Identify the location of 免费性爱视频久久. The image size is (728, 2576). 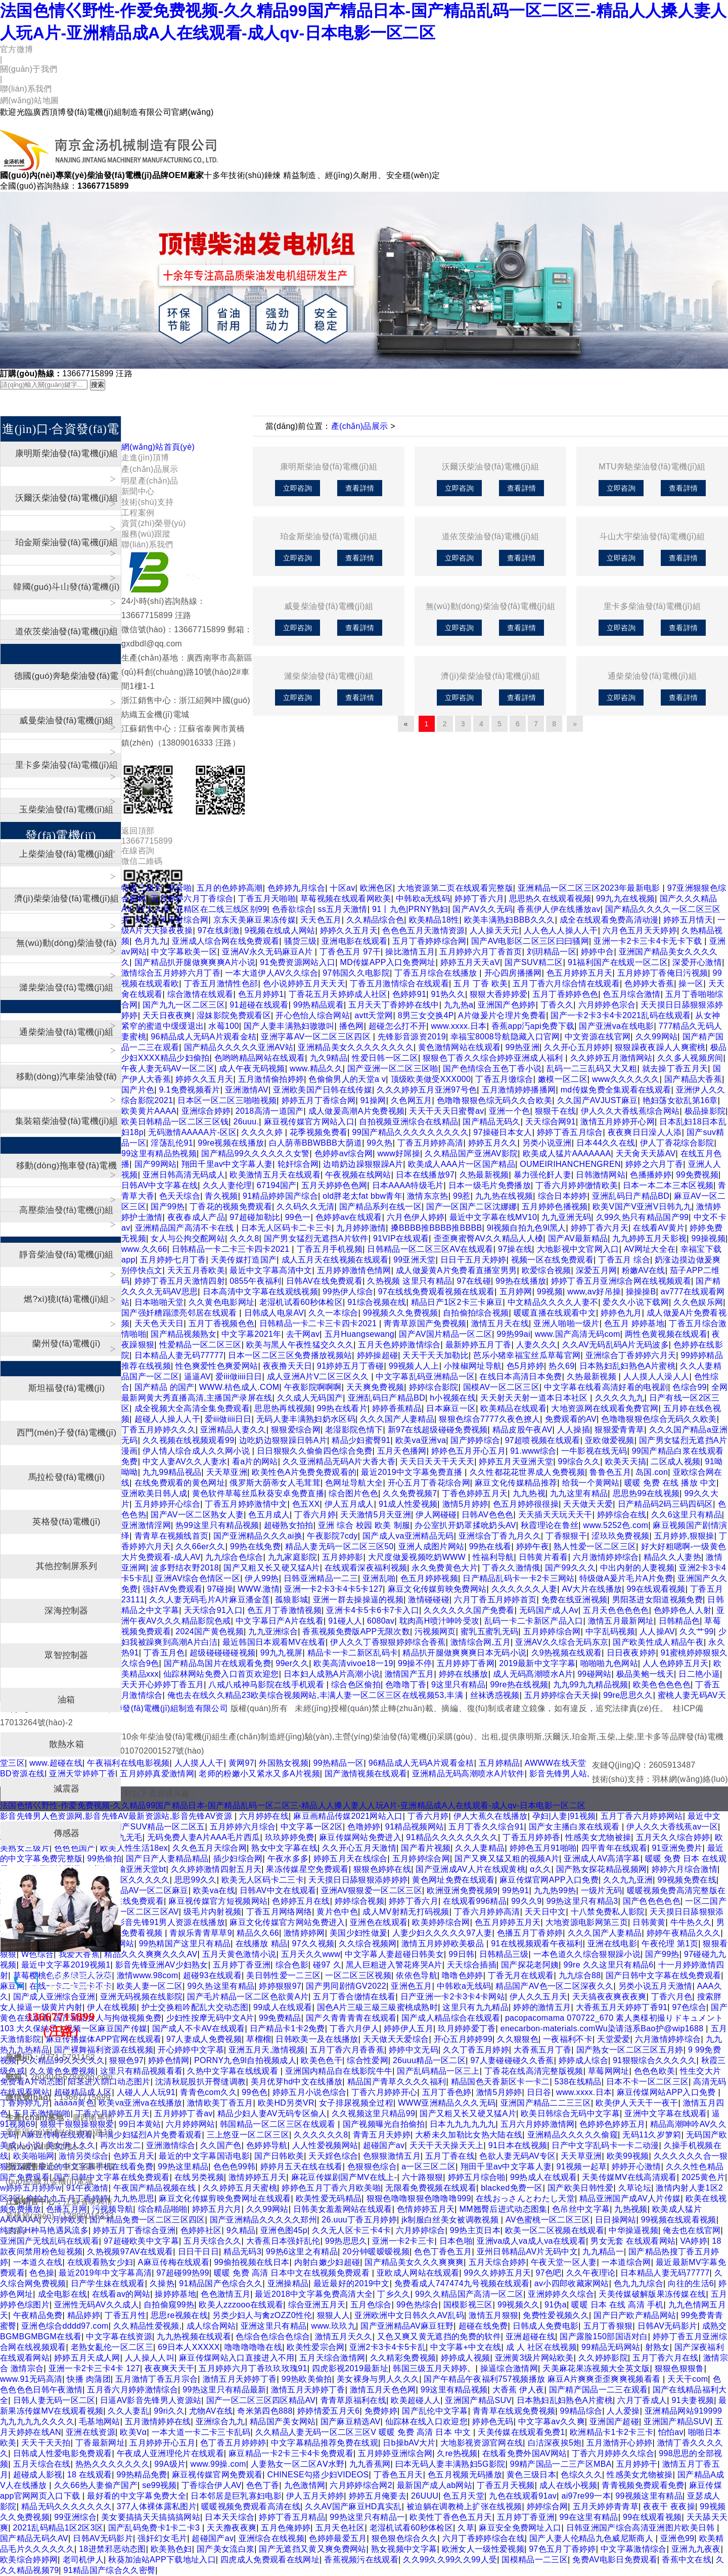
(556, 2315).